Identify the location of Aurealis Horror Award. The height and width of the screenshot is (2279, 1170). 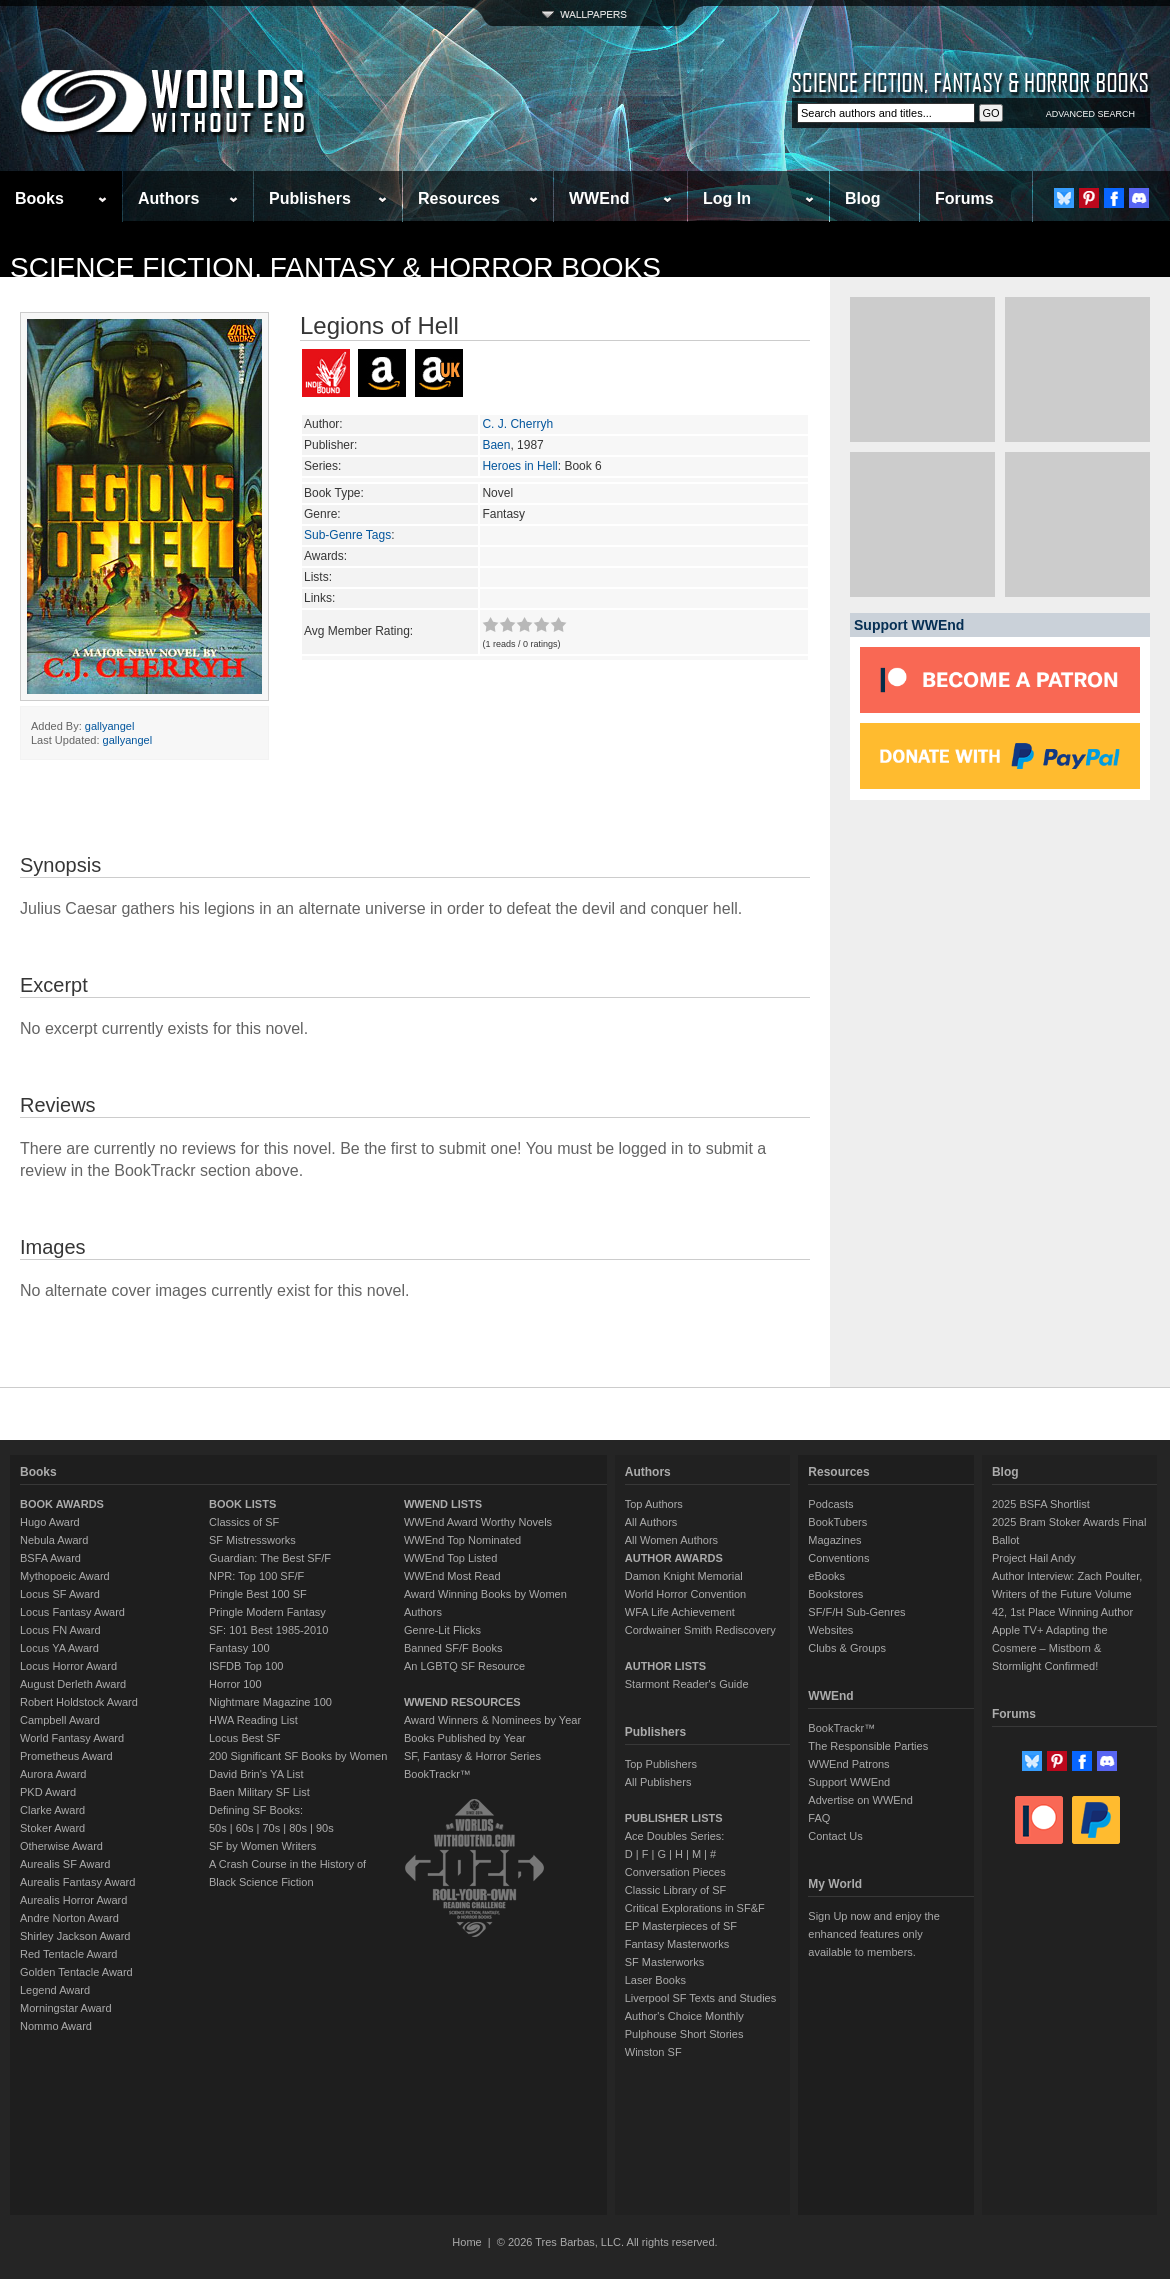
(73, 1900).